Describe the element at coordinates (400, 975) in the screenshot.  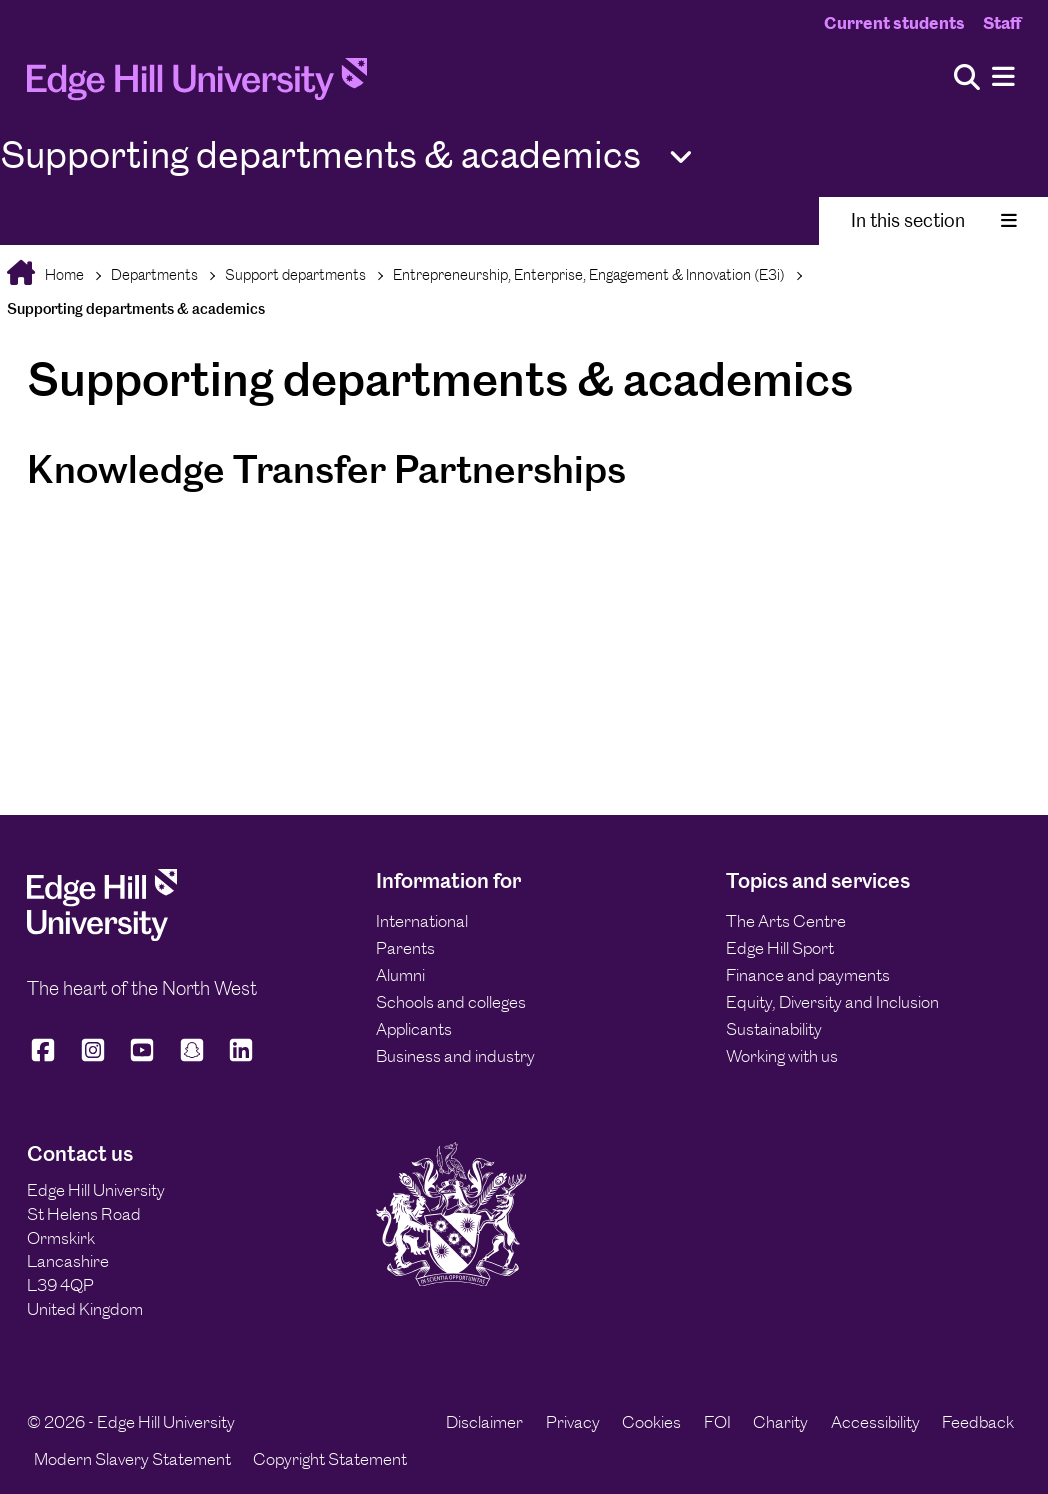
I see `Alumni` at that location.